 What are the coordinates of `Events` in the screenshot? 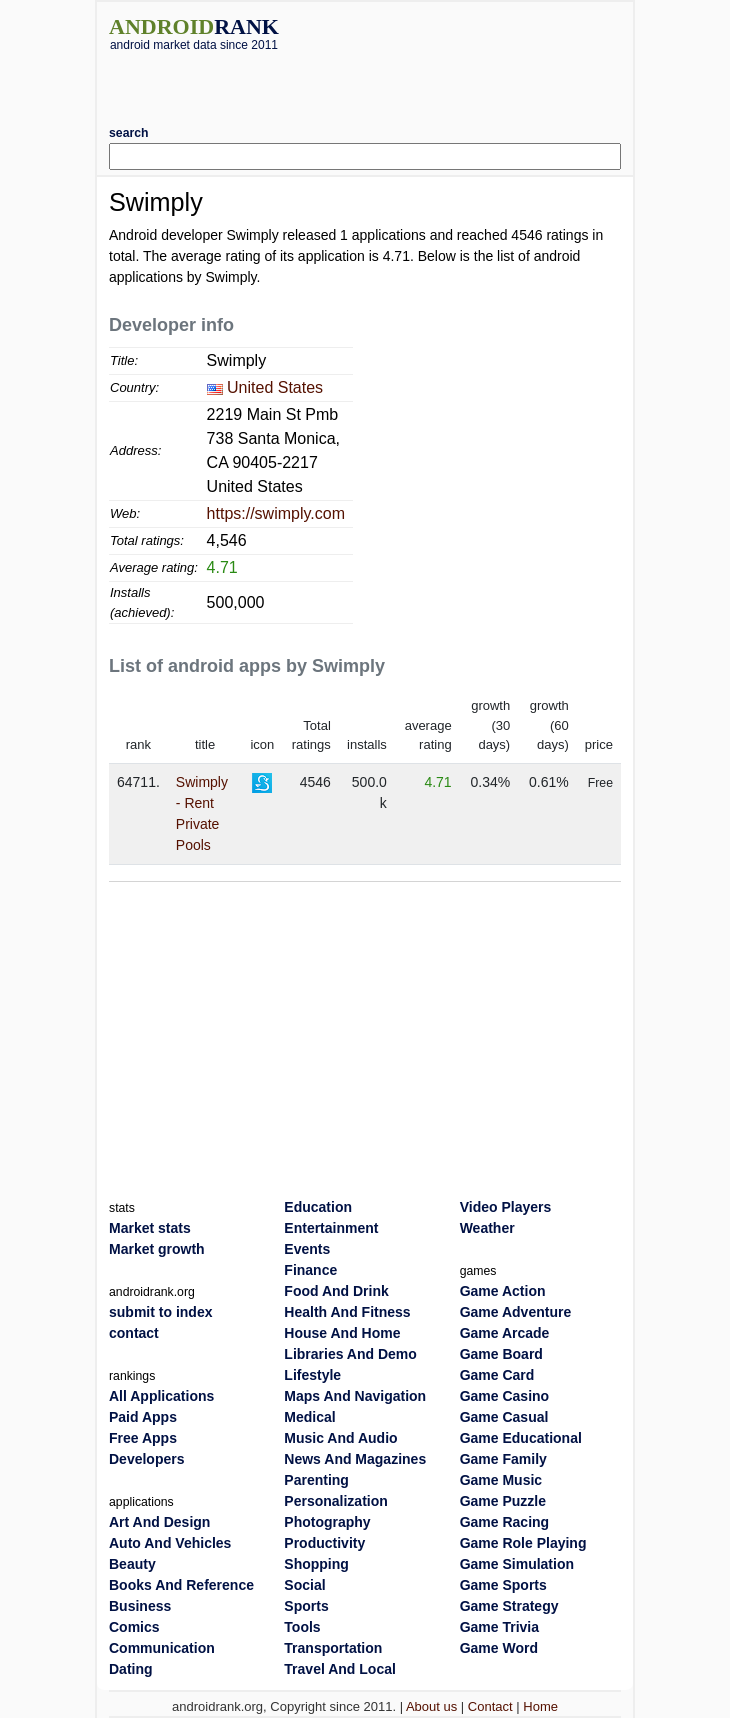 It's located at (307, 1249).